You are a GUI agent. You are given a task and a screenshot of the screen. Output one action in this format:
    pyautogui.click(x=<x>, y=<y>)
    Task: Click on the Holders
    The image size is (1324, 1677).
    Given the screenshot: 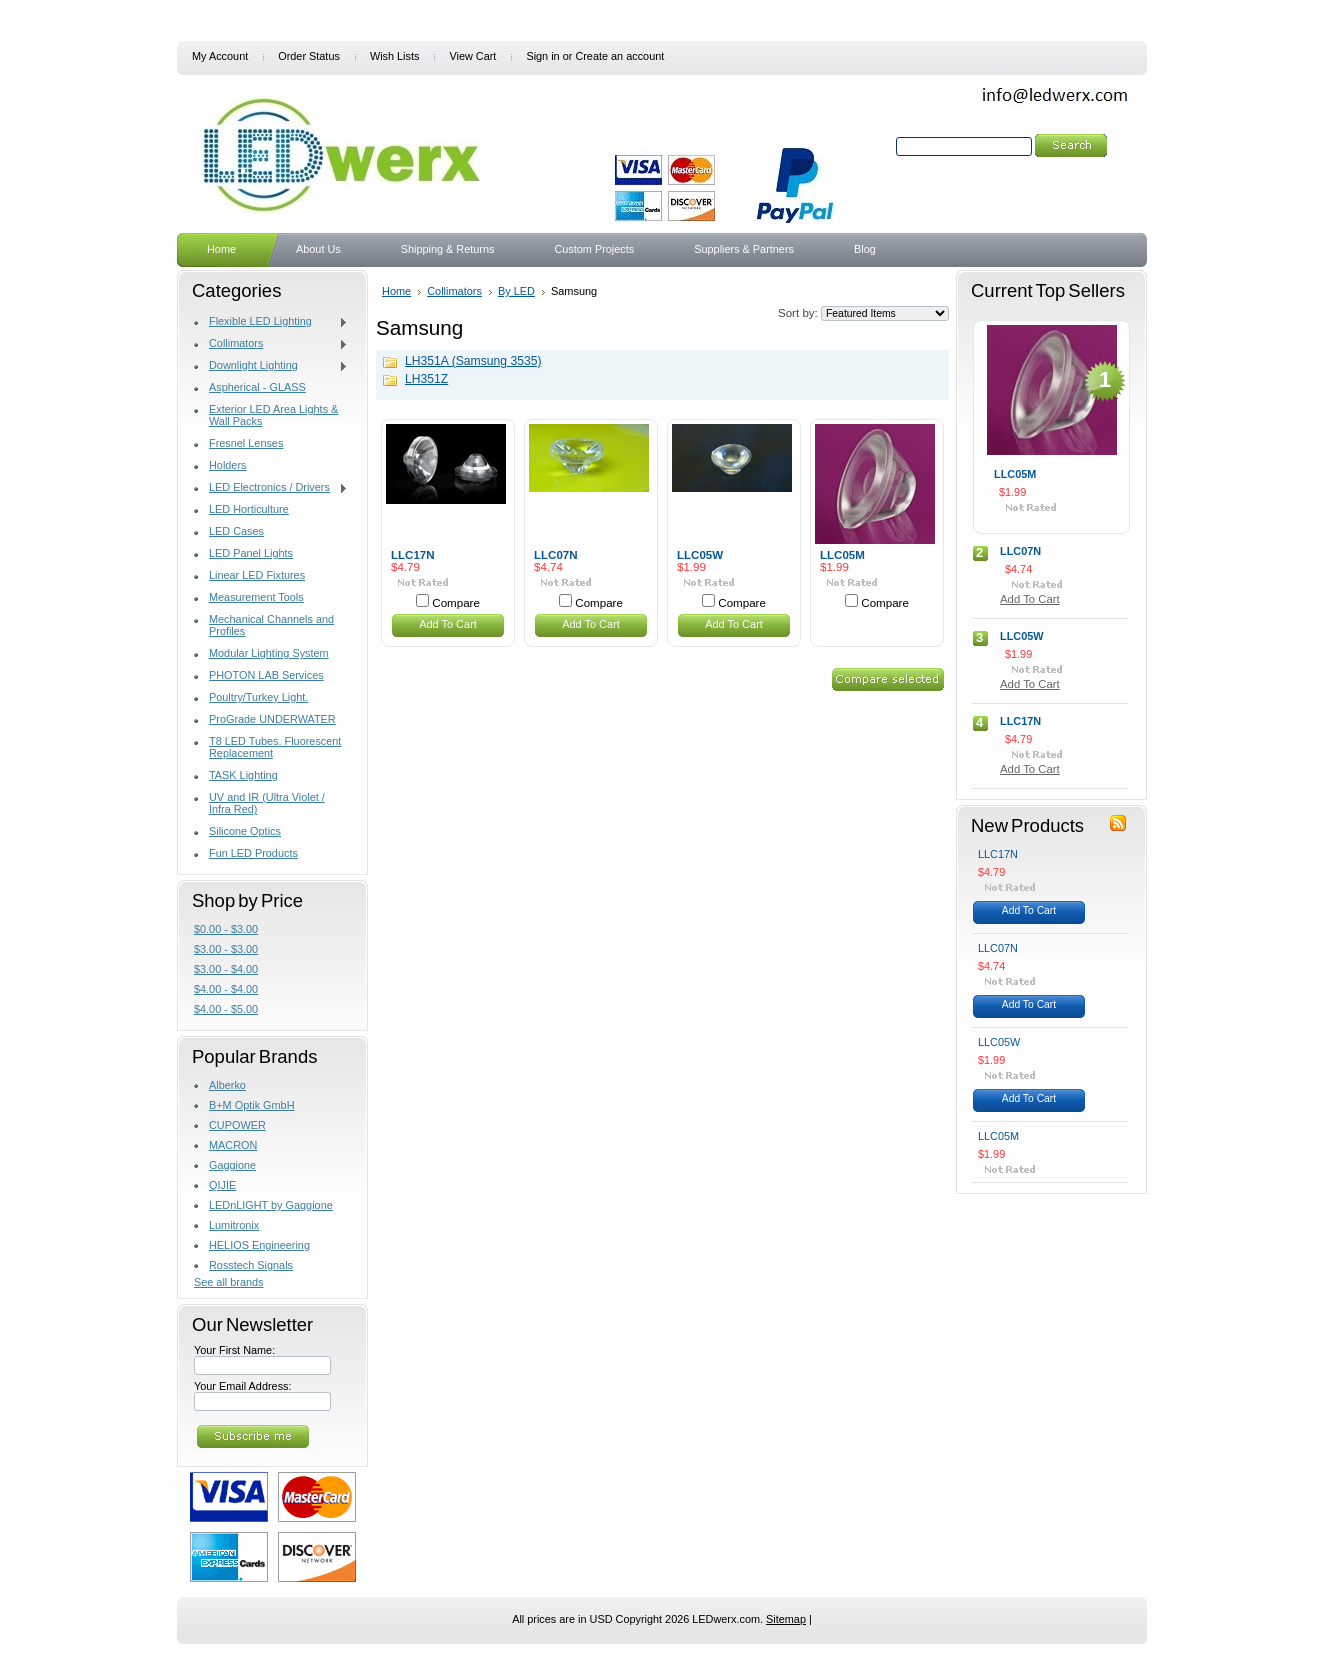 What is the action you would take?
    pyautogui.click(x=227, y=465)
    